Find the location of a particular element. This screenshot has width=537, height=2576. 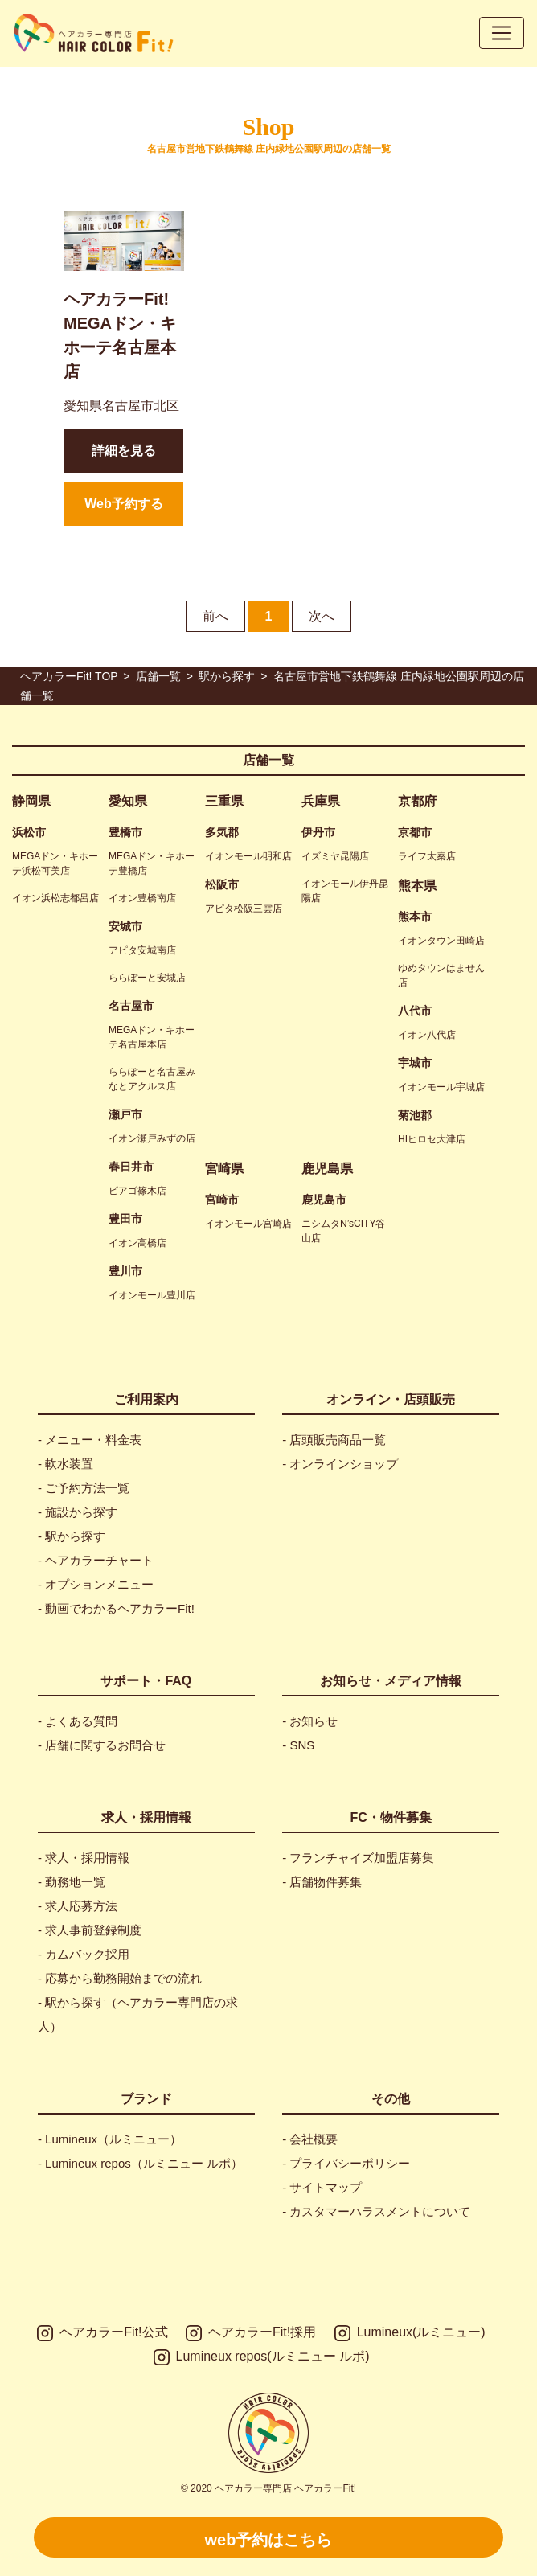

八代市 is located at coordinates (415, 1010).